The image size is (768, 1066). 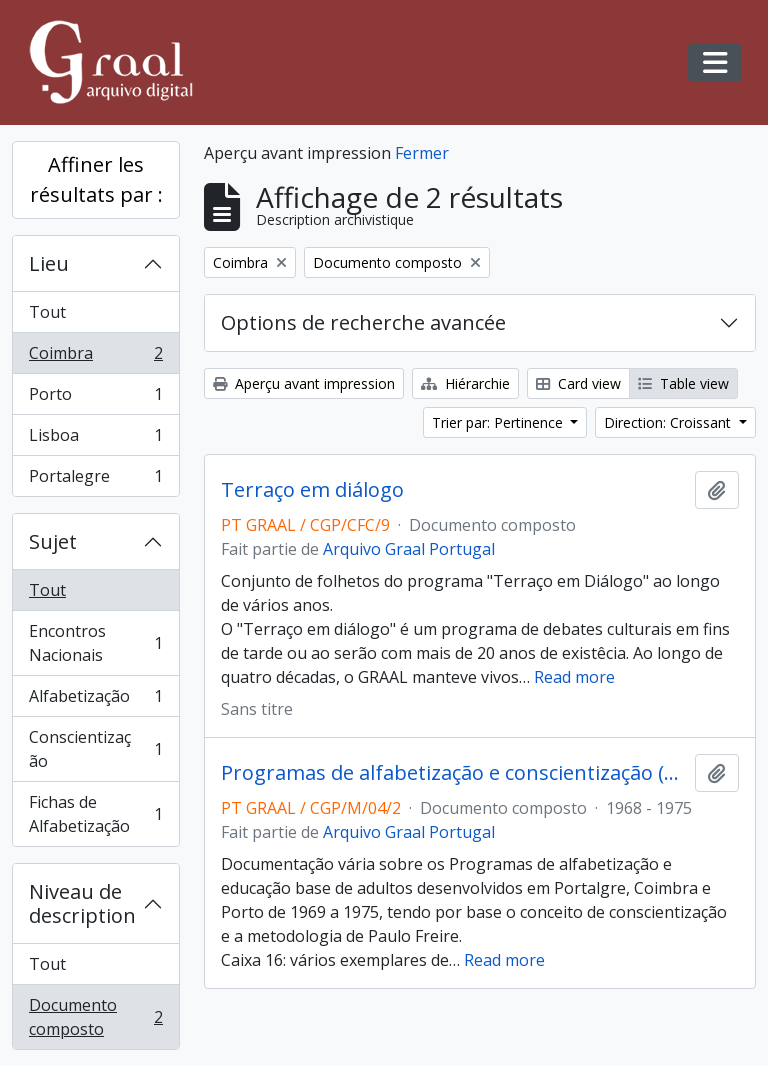 I want to click on Hiérarchie, so click(x=465, y=383).